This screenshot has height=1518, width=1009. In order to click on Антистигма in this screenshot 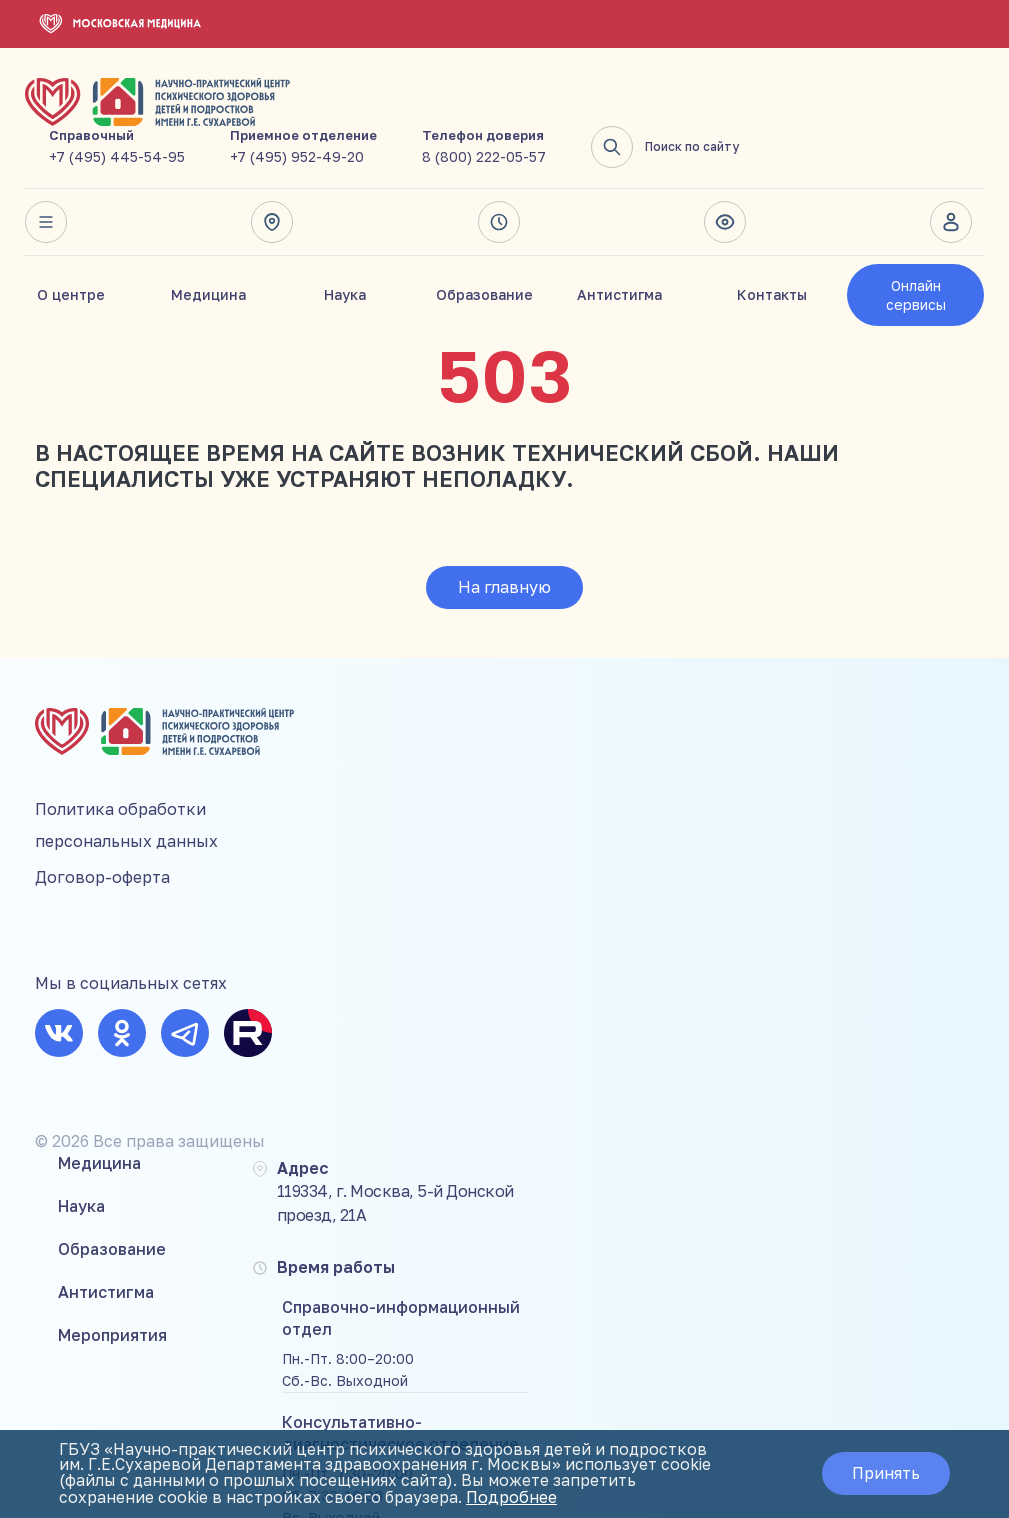, I will do `click(619, 248)`.